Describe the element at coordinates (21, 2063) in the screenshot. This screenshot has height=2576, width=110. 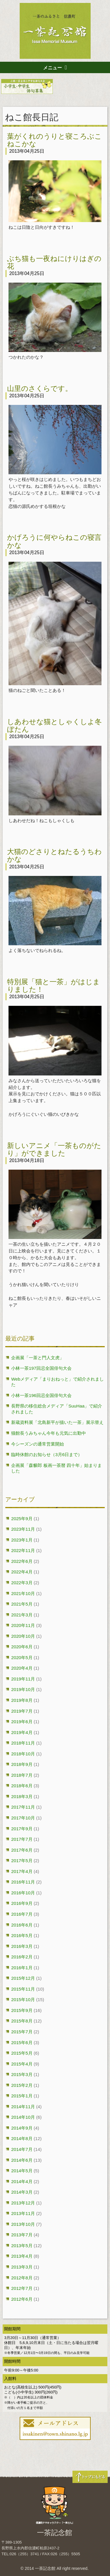
I see `2015年4月` at that location.